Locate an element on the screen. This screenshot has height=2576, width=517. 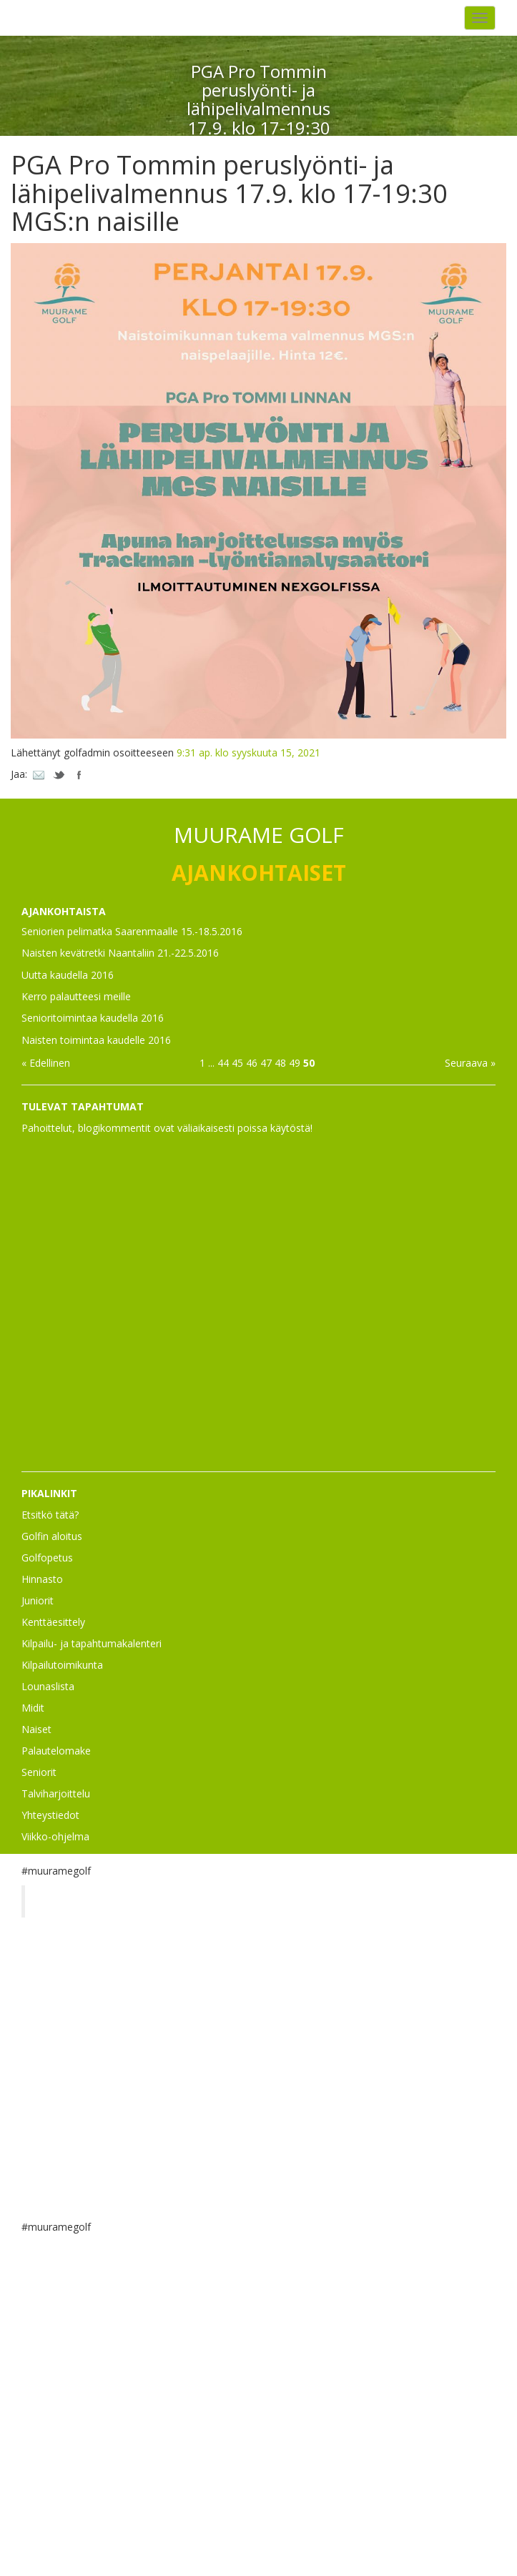
Uutta kaudella 2016 is located at coordinates (67, 975).